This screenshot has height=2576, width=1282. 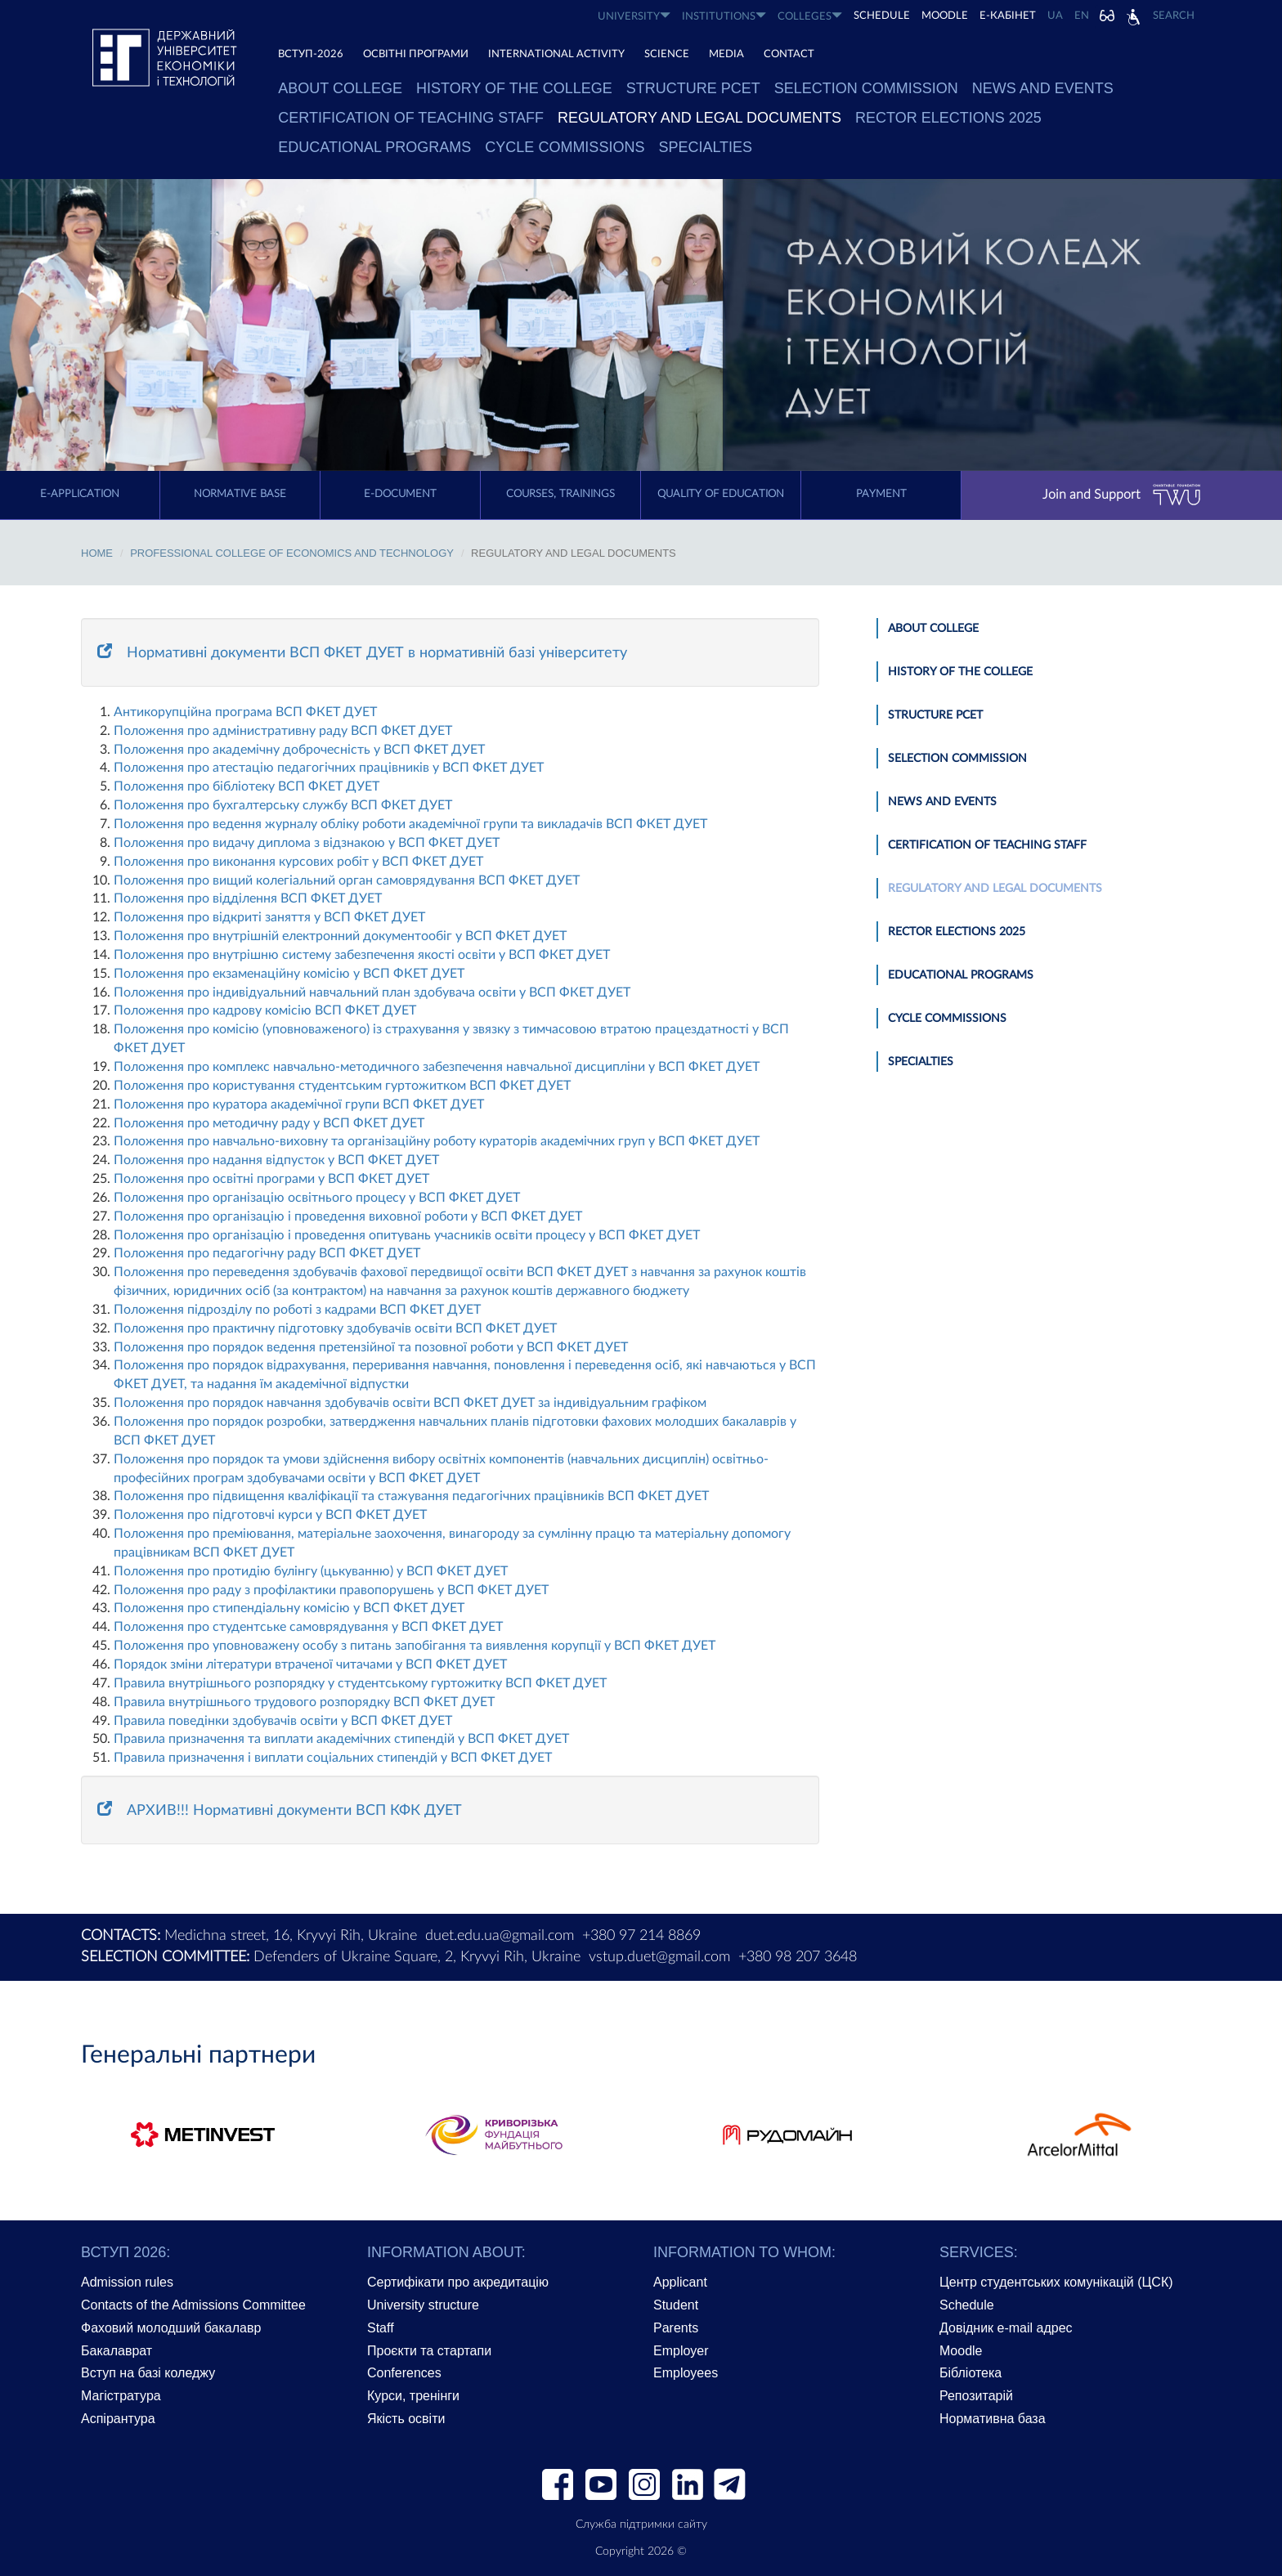 What do you see at coordinates (240, 494) in the screenshot?
I see `Normative Base` at bounding box center [240, 494].